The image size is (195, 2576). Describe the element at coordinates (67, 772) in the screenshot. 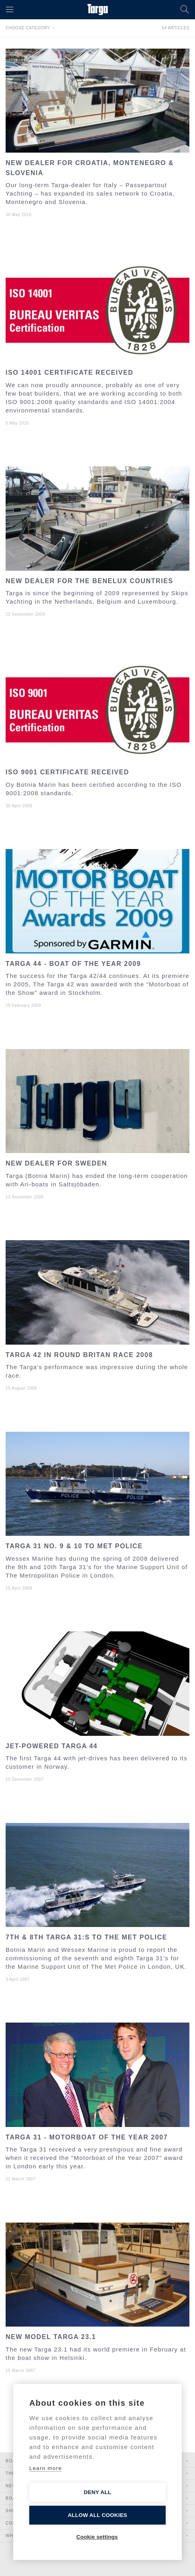

I see `ISO 9001 certificate received` at that location.